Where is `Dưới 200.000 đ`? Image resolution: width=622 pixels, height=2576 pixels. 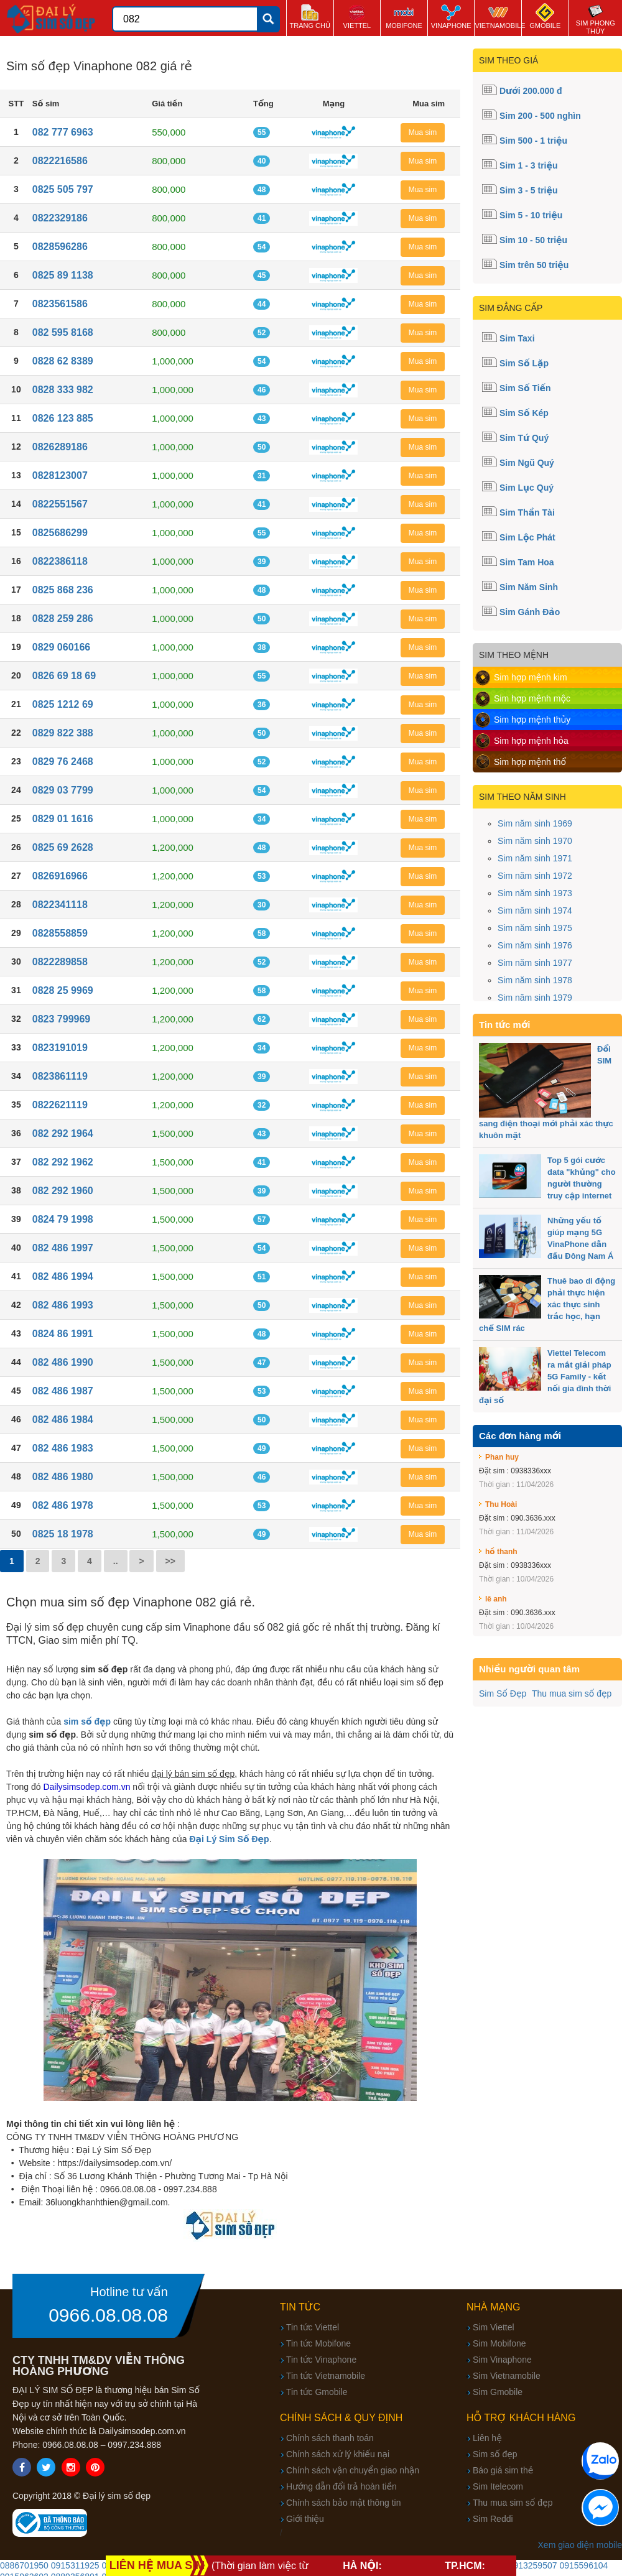 Dưới 200.000 đ is located at coordinates (530, 91).